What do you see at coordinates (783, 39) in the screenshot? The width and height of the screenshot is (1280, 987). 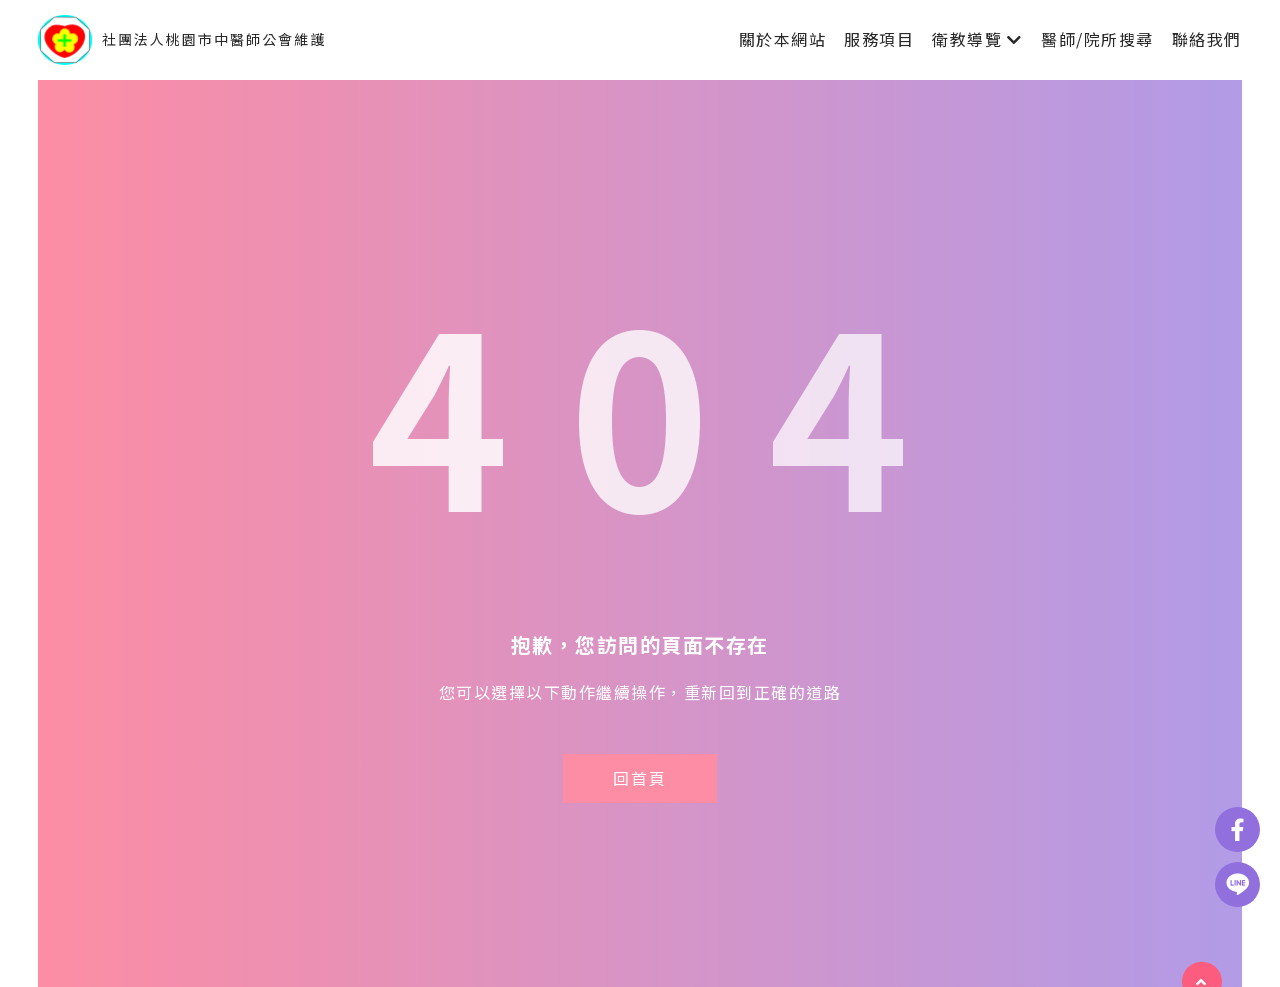 I see `關於本網站` at bounding box center [783, 39].